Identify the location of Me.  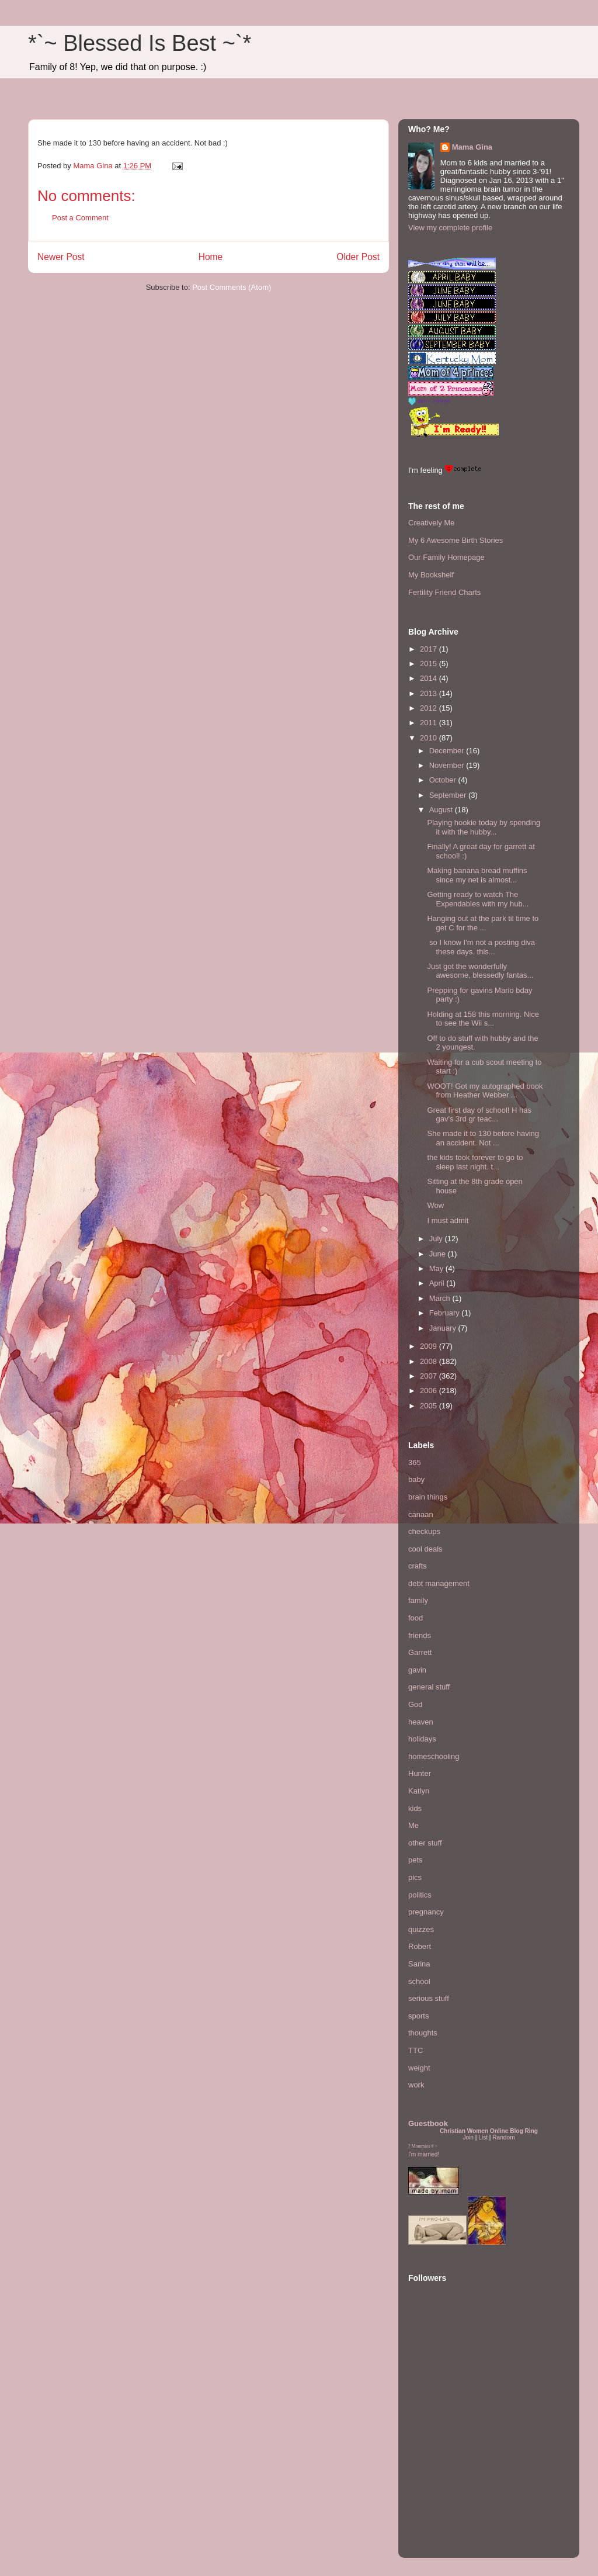
(413, 1825).